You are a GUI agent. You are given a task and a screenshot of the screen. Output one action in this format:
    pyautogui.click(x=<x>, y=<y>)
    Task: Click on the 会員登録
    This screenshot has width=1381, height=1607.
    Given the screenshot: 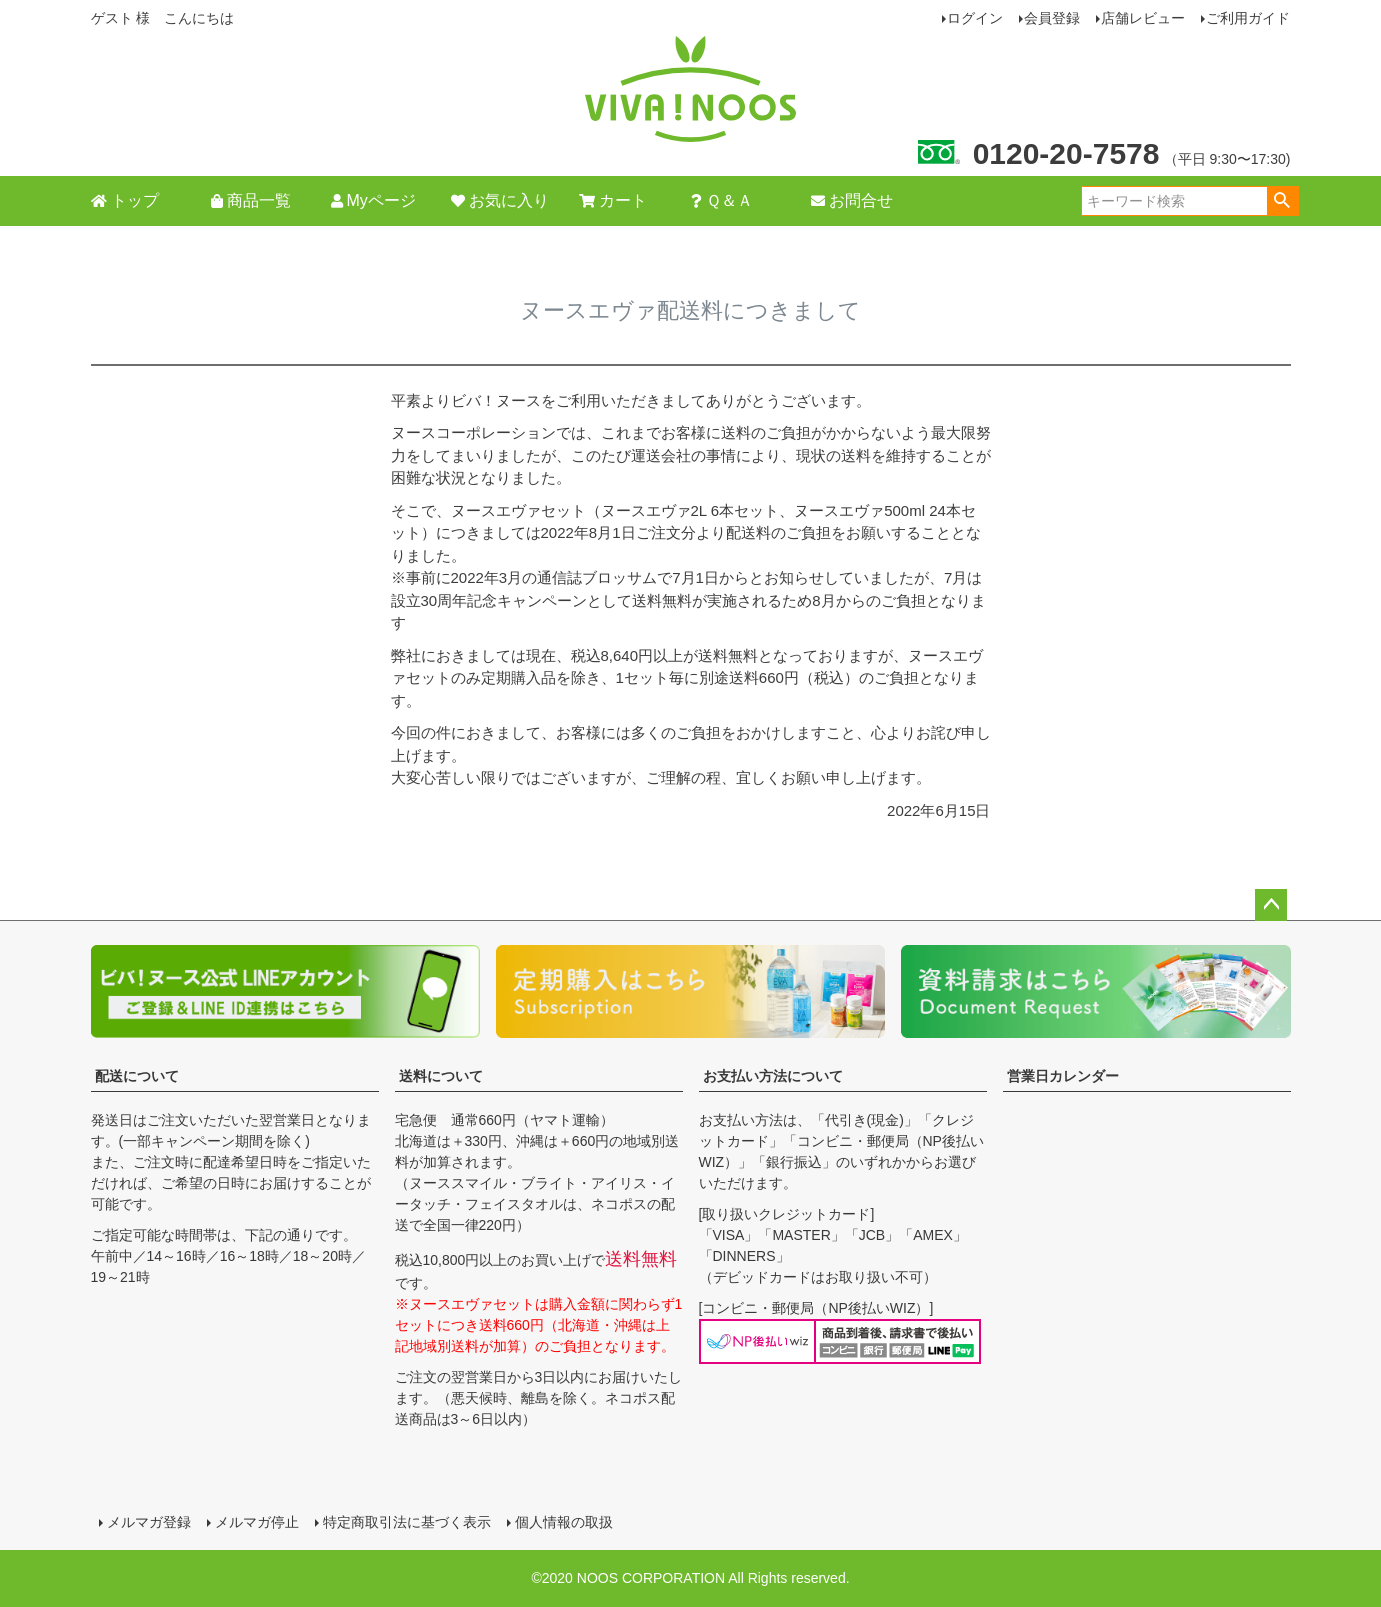 What is the action you would take?
    pyautogui.click(x=1052, y=18)
    